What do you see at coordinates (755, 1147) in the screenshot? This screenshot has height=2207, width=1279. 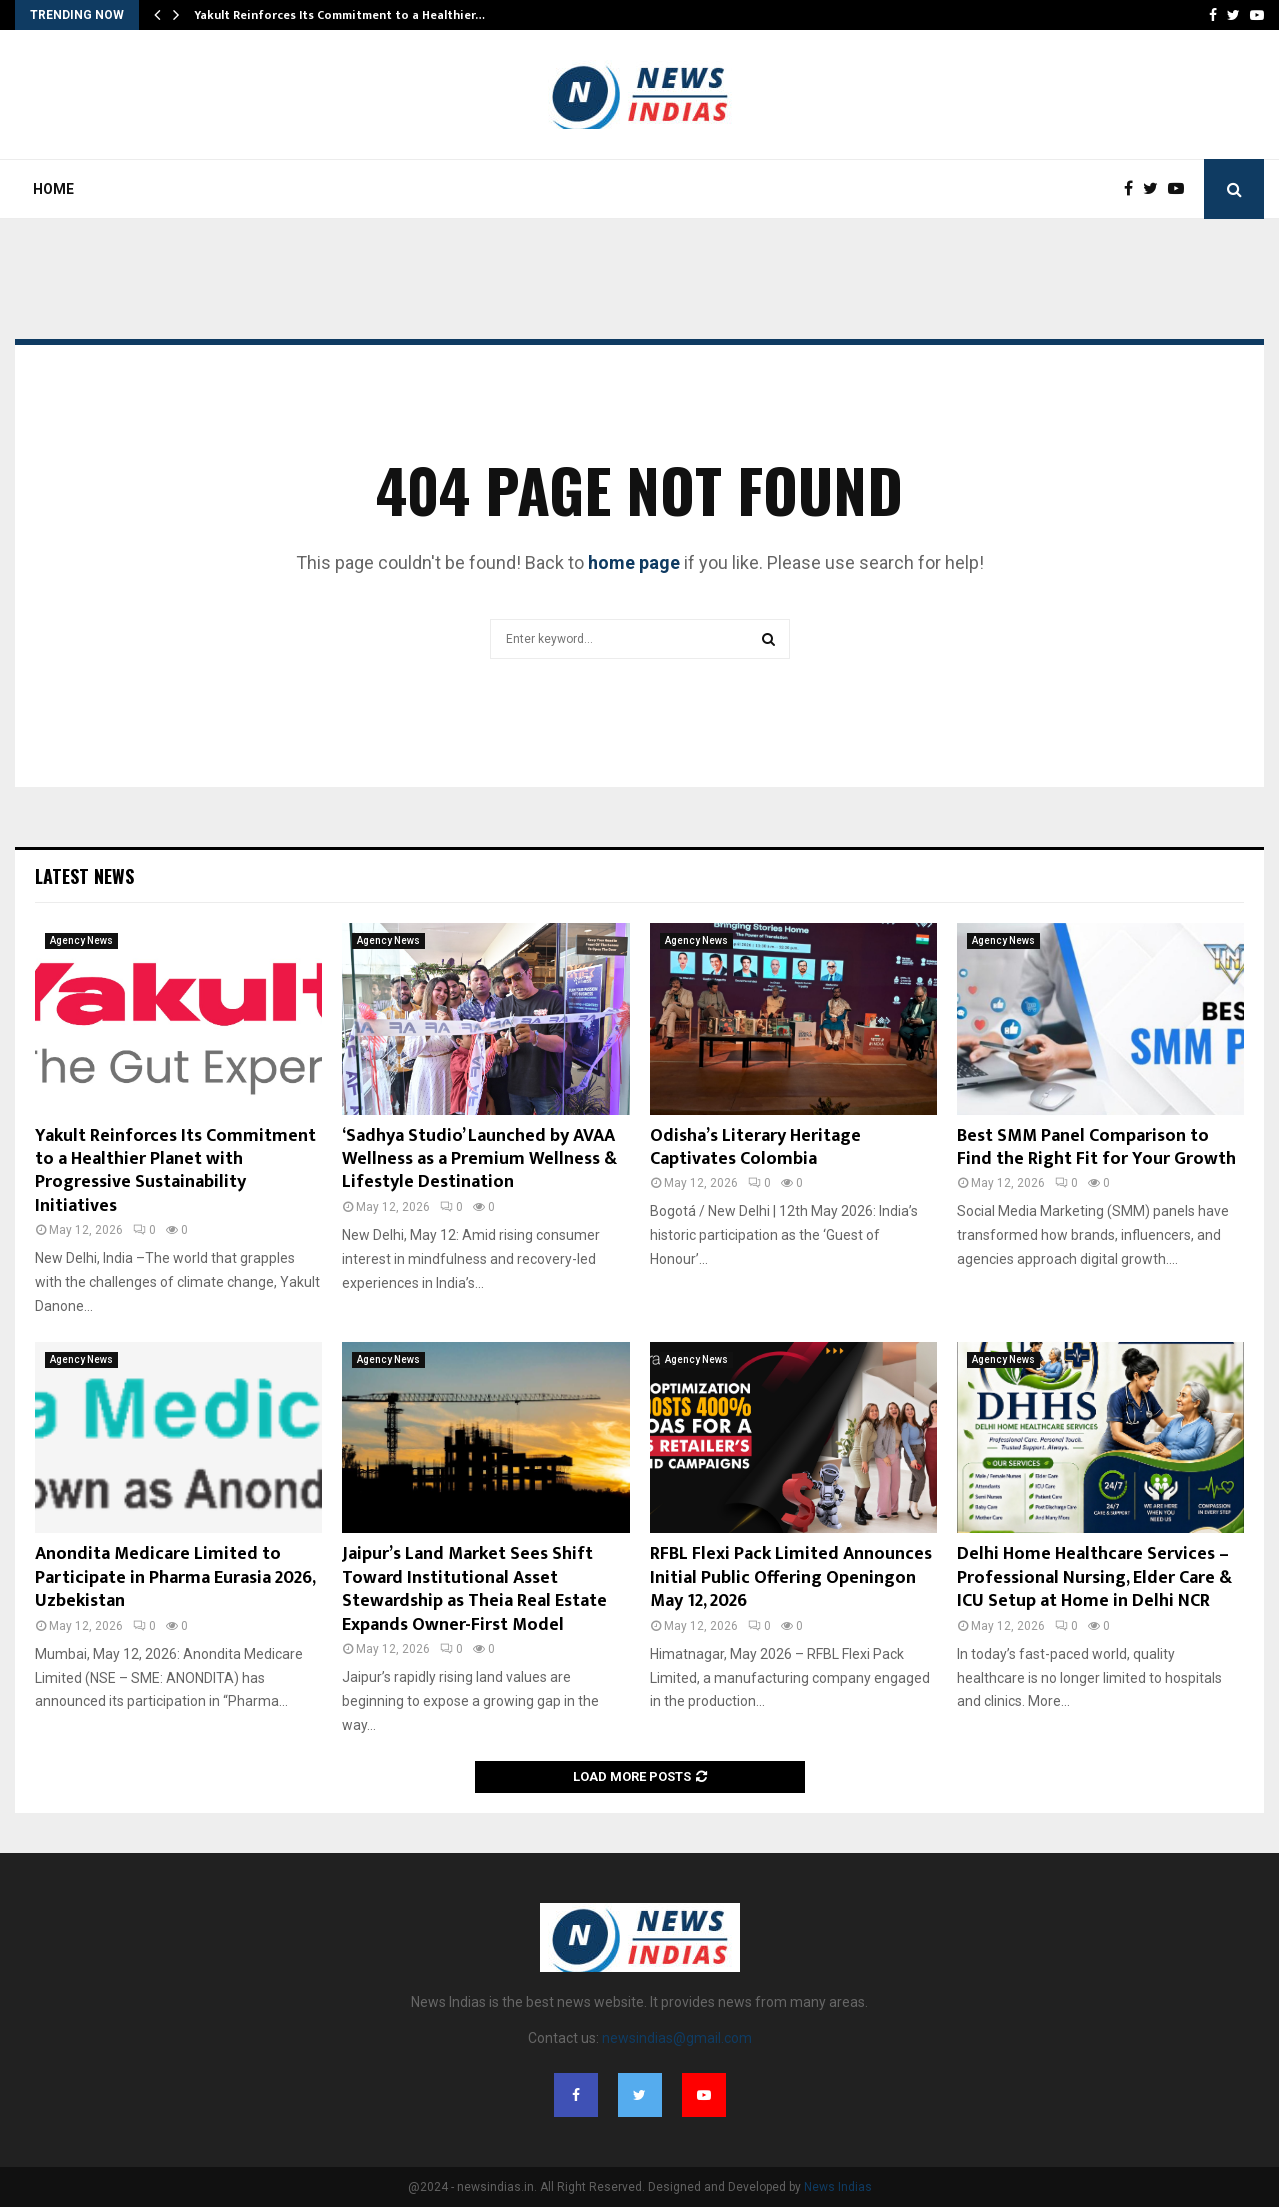 I see `Odisha’s Literary Heritage Captivates Colombia` at bounding box center [755, 1147].